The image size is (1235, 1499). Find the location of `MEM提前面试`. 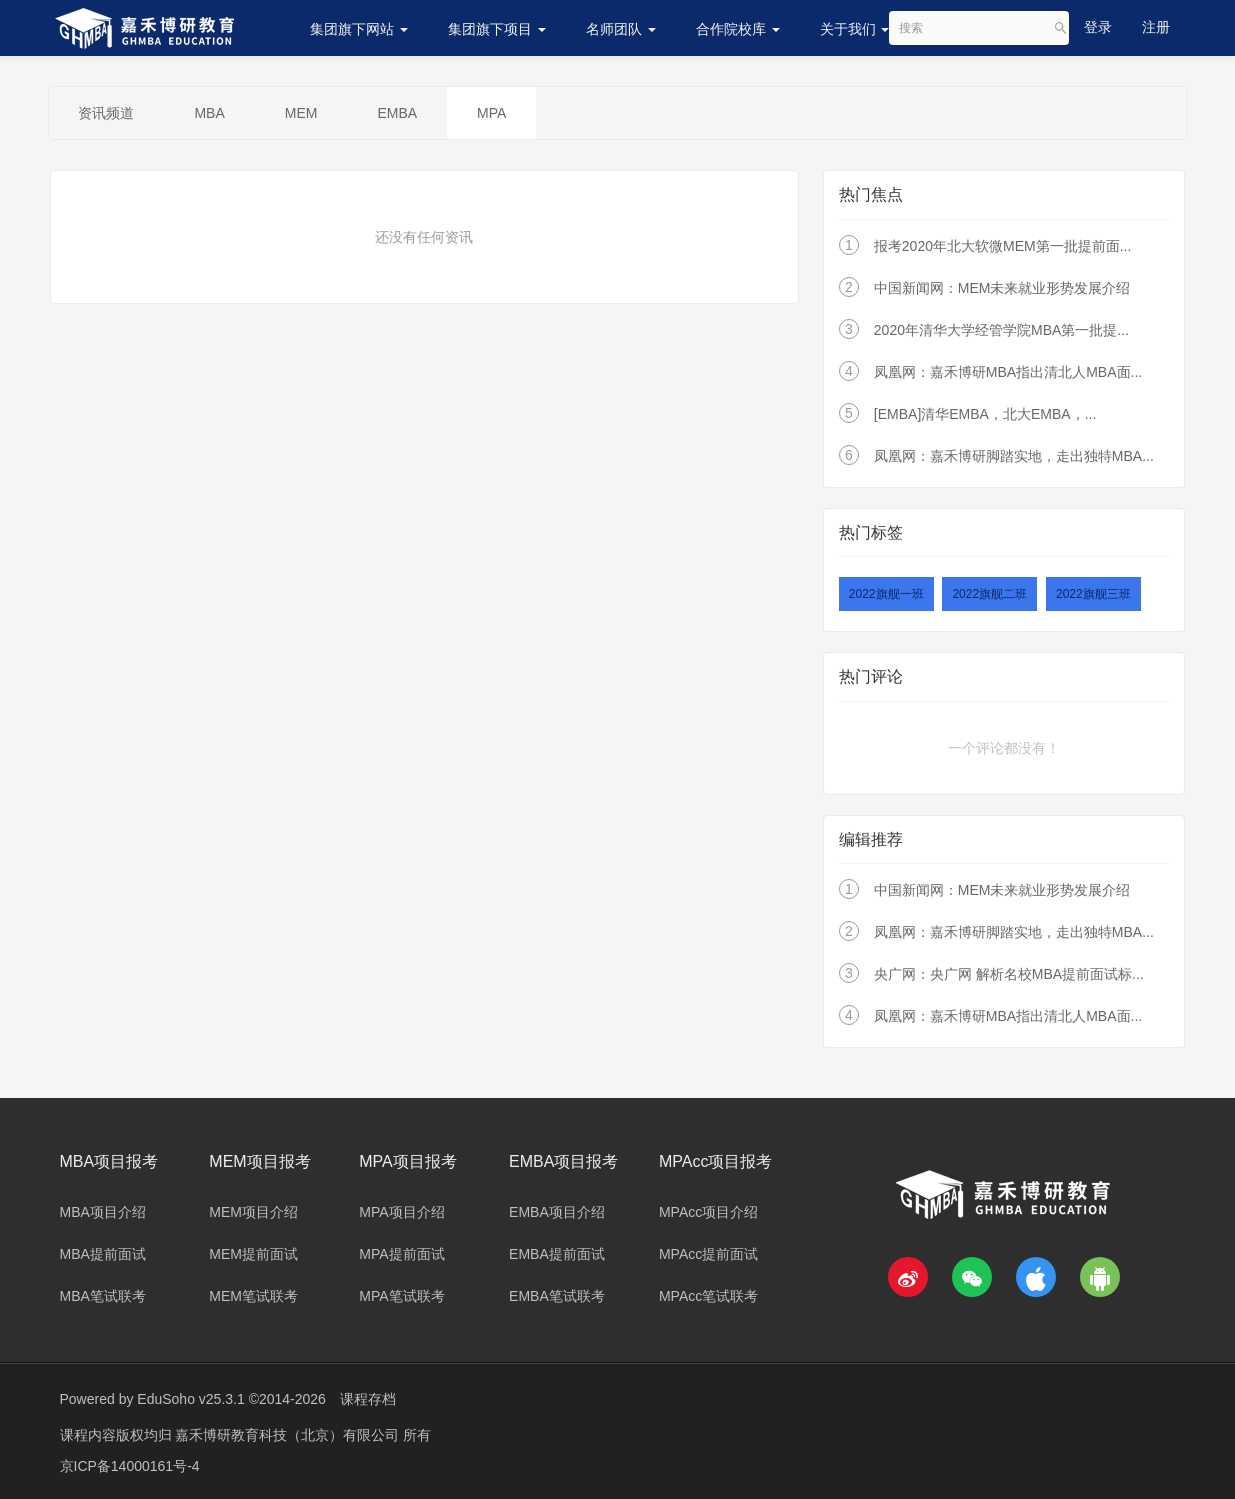

MEM提前面试 is located at coordinates (253, 1254).